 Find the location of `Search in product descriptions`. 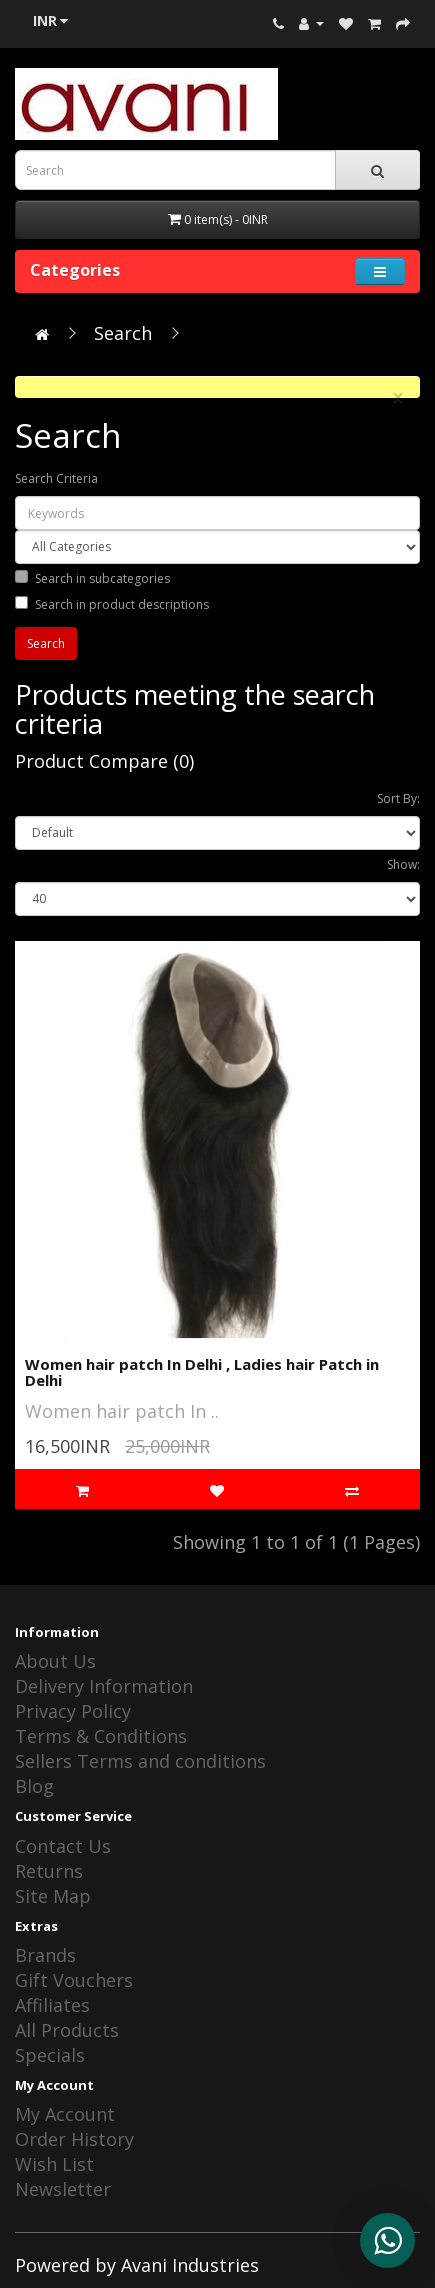

Search in product descriptions is located at coordinates (112, 604).